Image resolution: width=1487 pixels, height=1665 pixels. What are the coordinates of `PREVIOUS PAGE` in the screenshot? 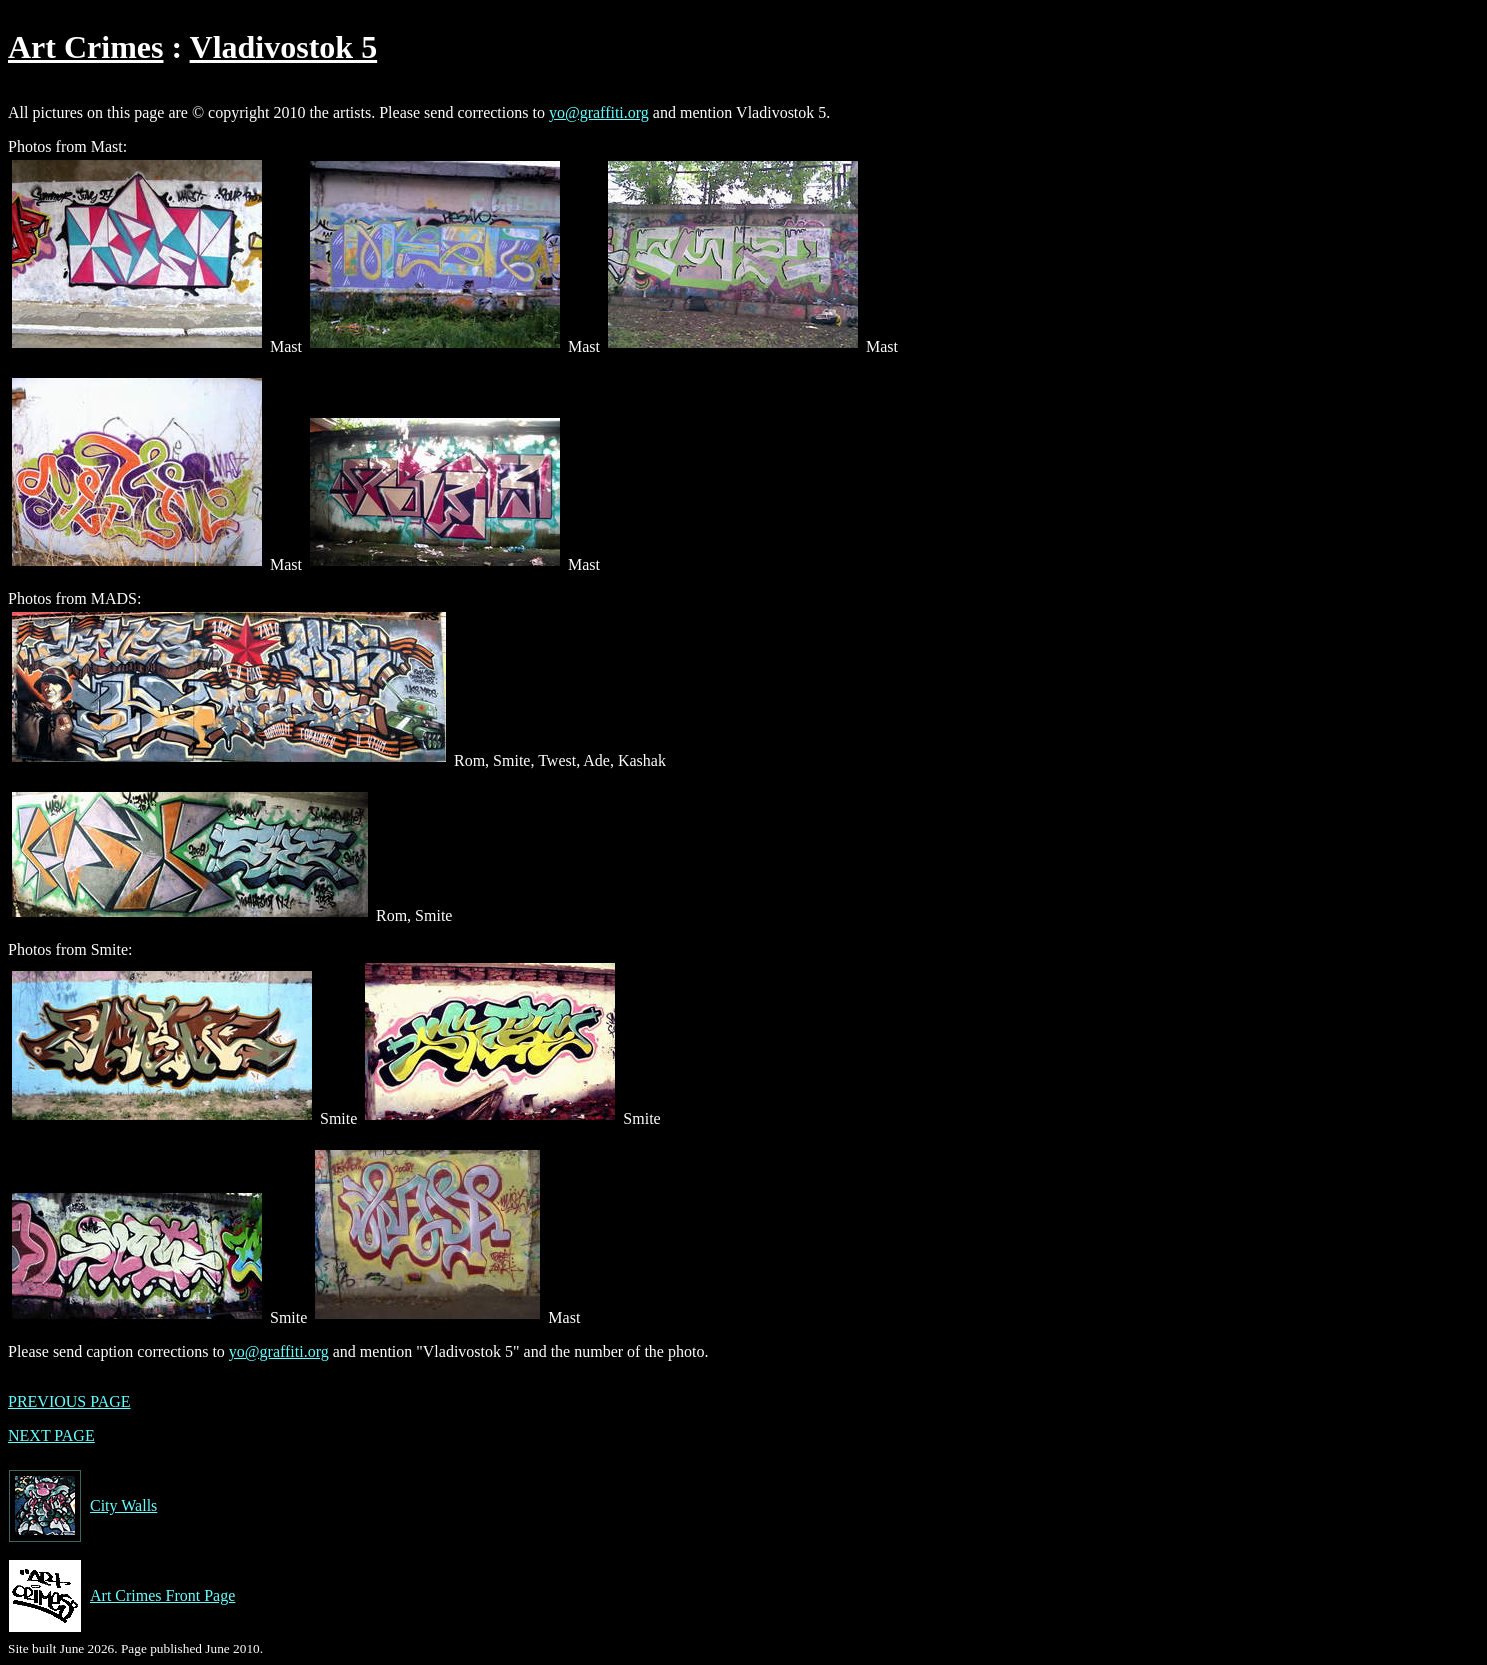 It's located at (69, 1401).